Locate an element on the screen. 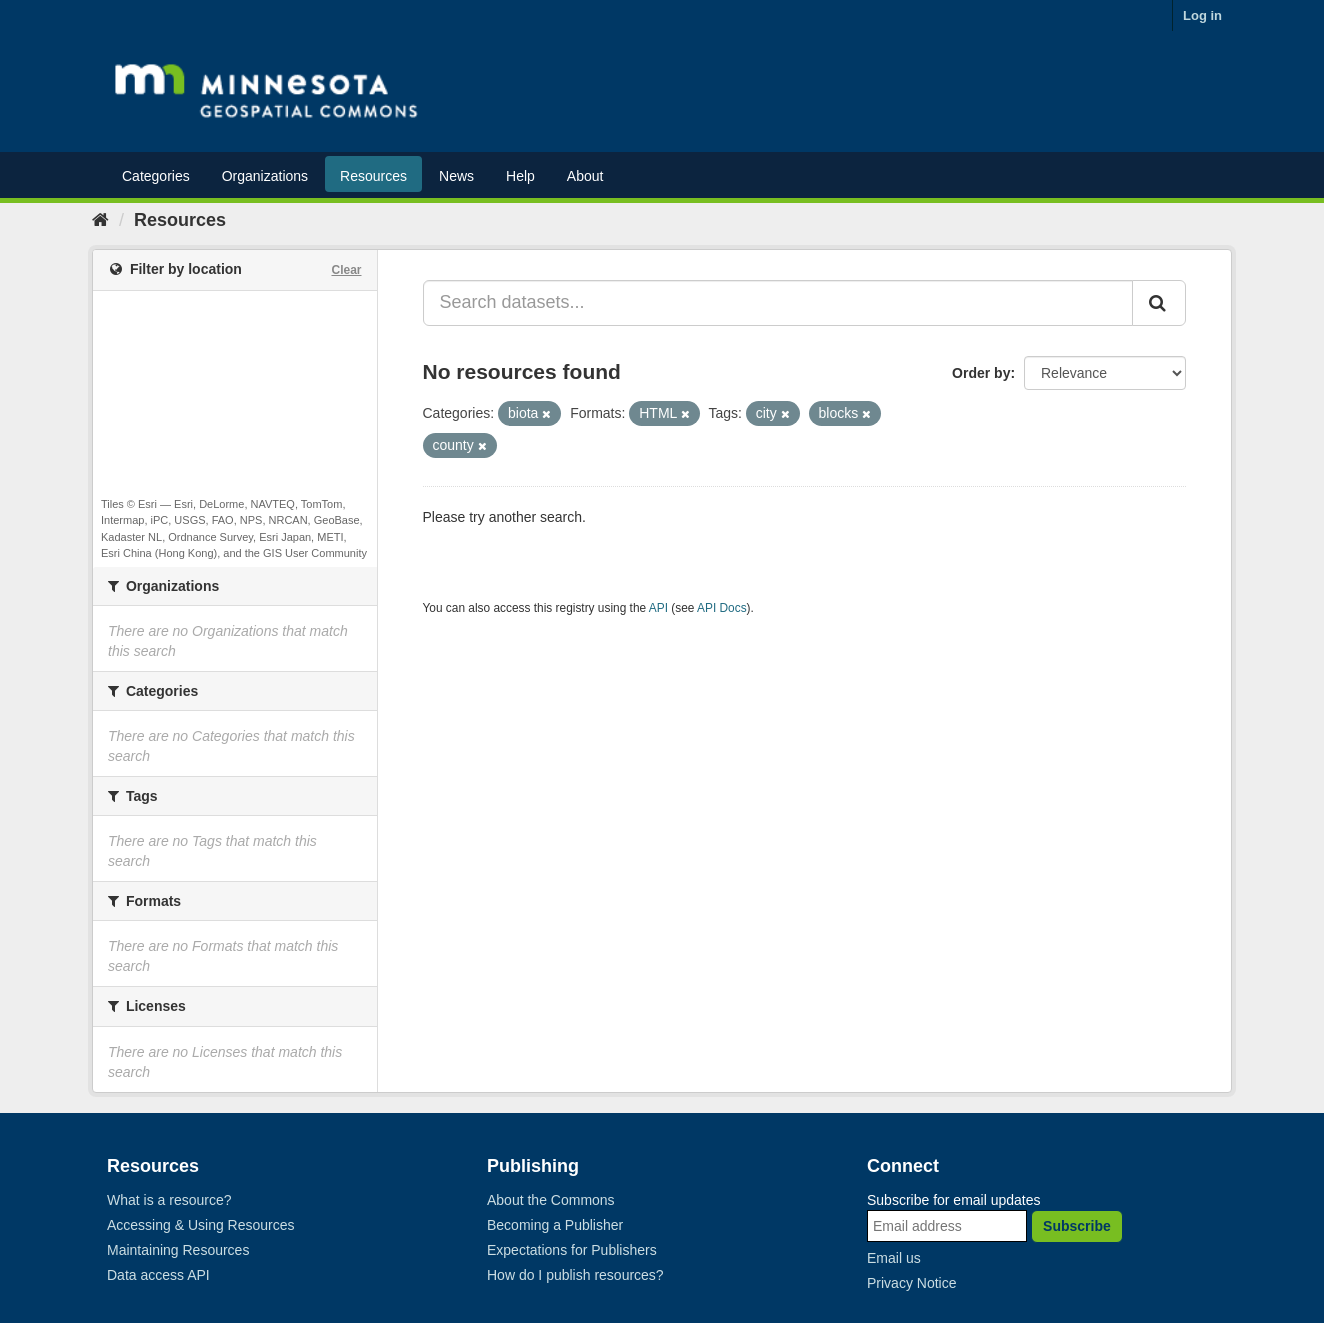 The width and height of the screenshot is (1324, 1323). Categories is located at coordinates (156, 176).